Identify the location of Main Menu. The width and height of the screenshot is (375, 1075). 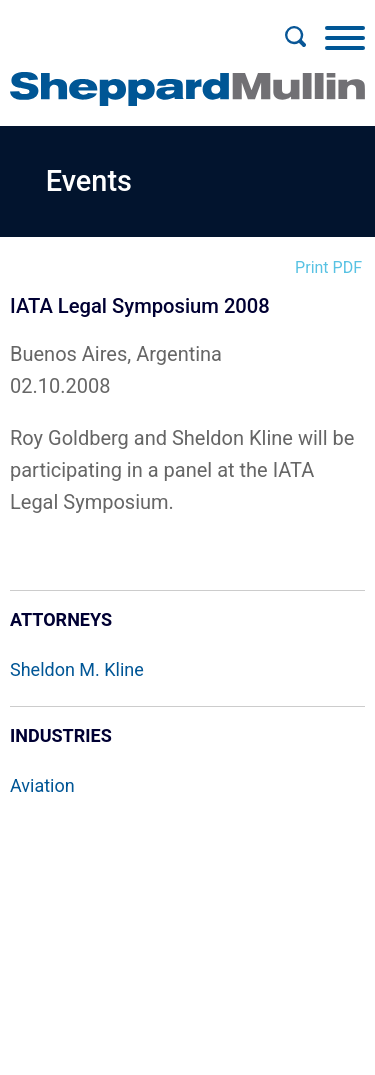
(122, 26).